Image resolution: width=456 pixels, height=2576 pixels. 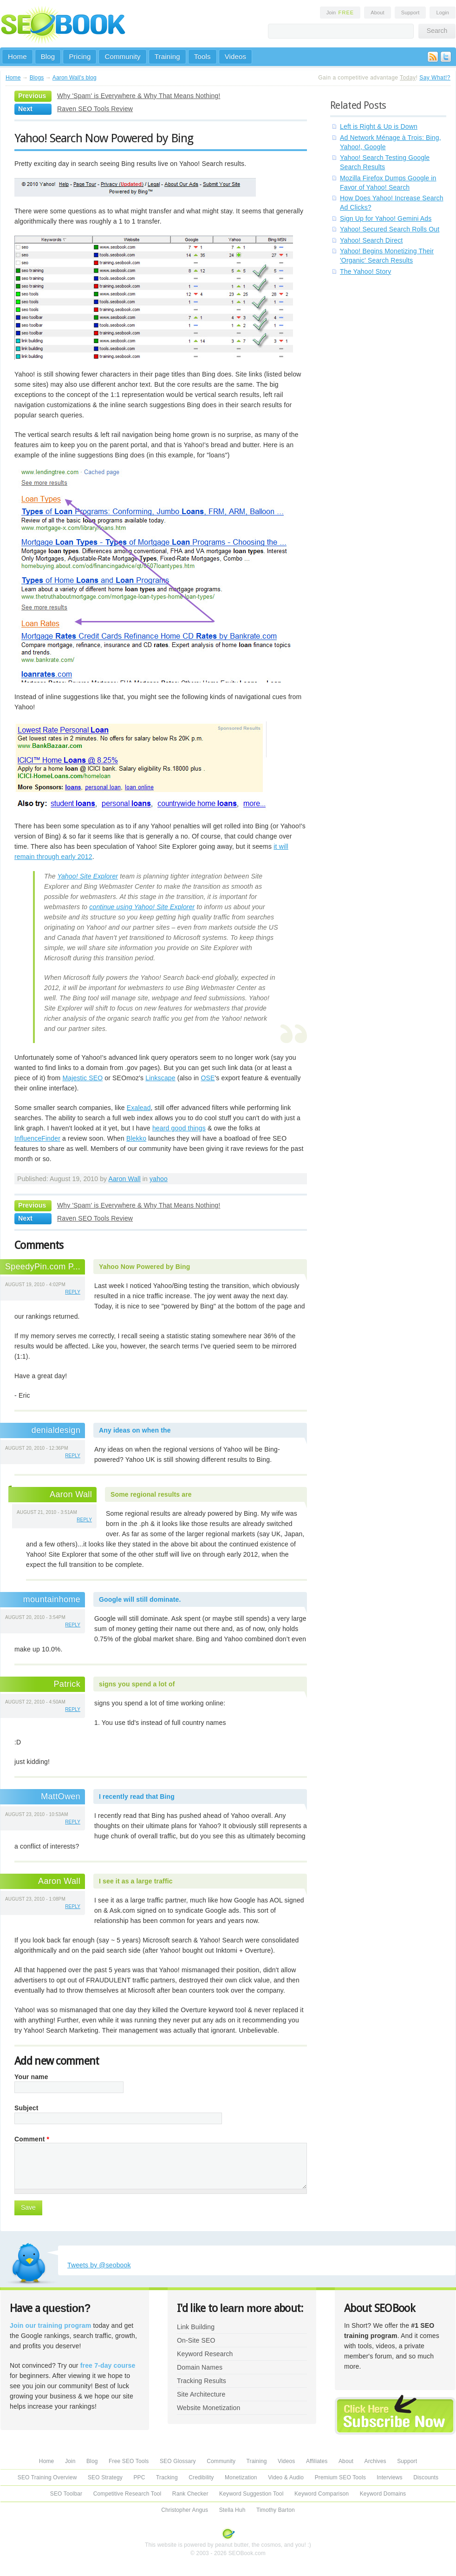 What do you see at coordinates (167, 56) in the screenshot?
I see `Training` at bounding box center [167, 56].